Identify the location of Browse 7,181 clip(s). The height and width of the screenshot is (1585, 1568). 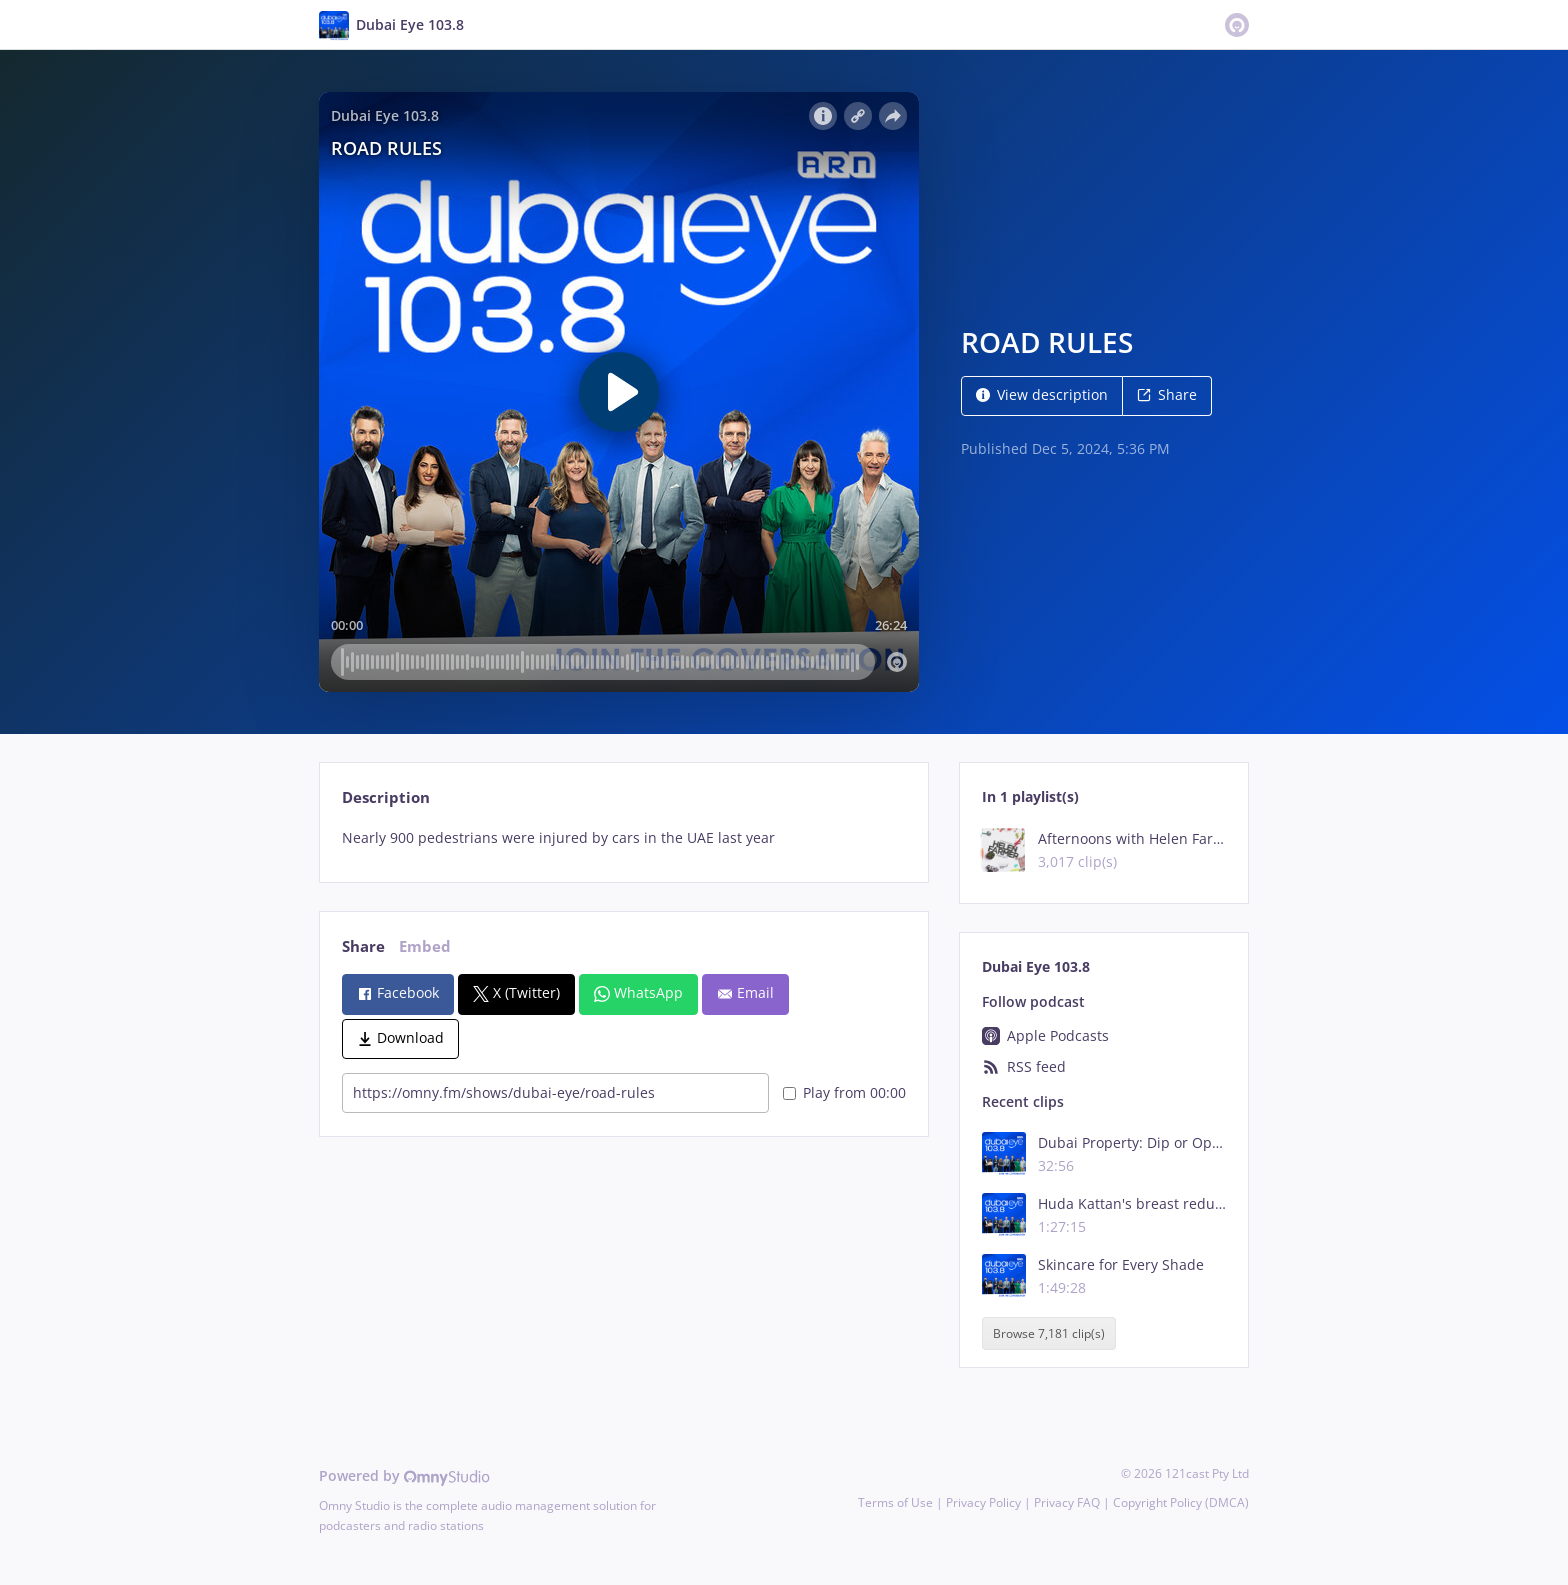
(1049, 1333).